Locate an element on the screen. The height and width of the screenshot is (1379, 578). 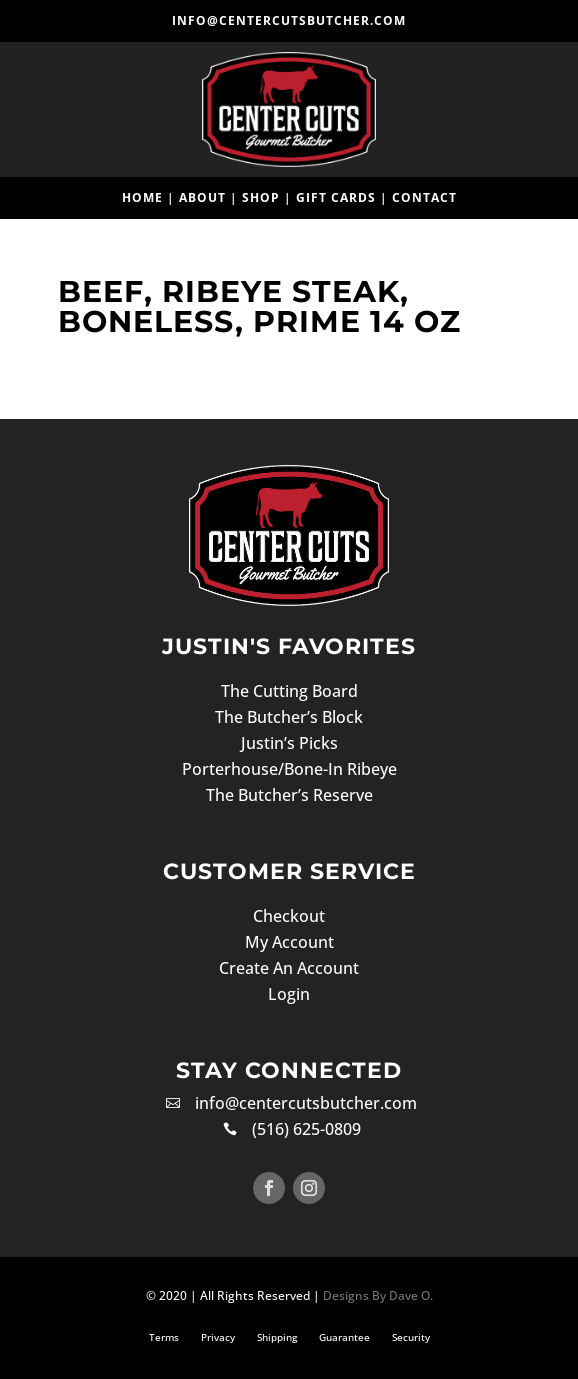
Gift Cards is located at coordinates (336, 197).